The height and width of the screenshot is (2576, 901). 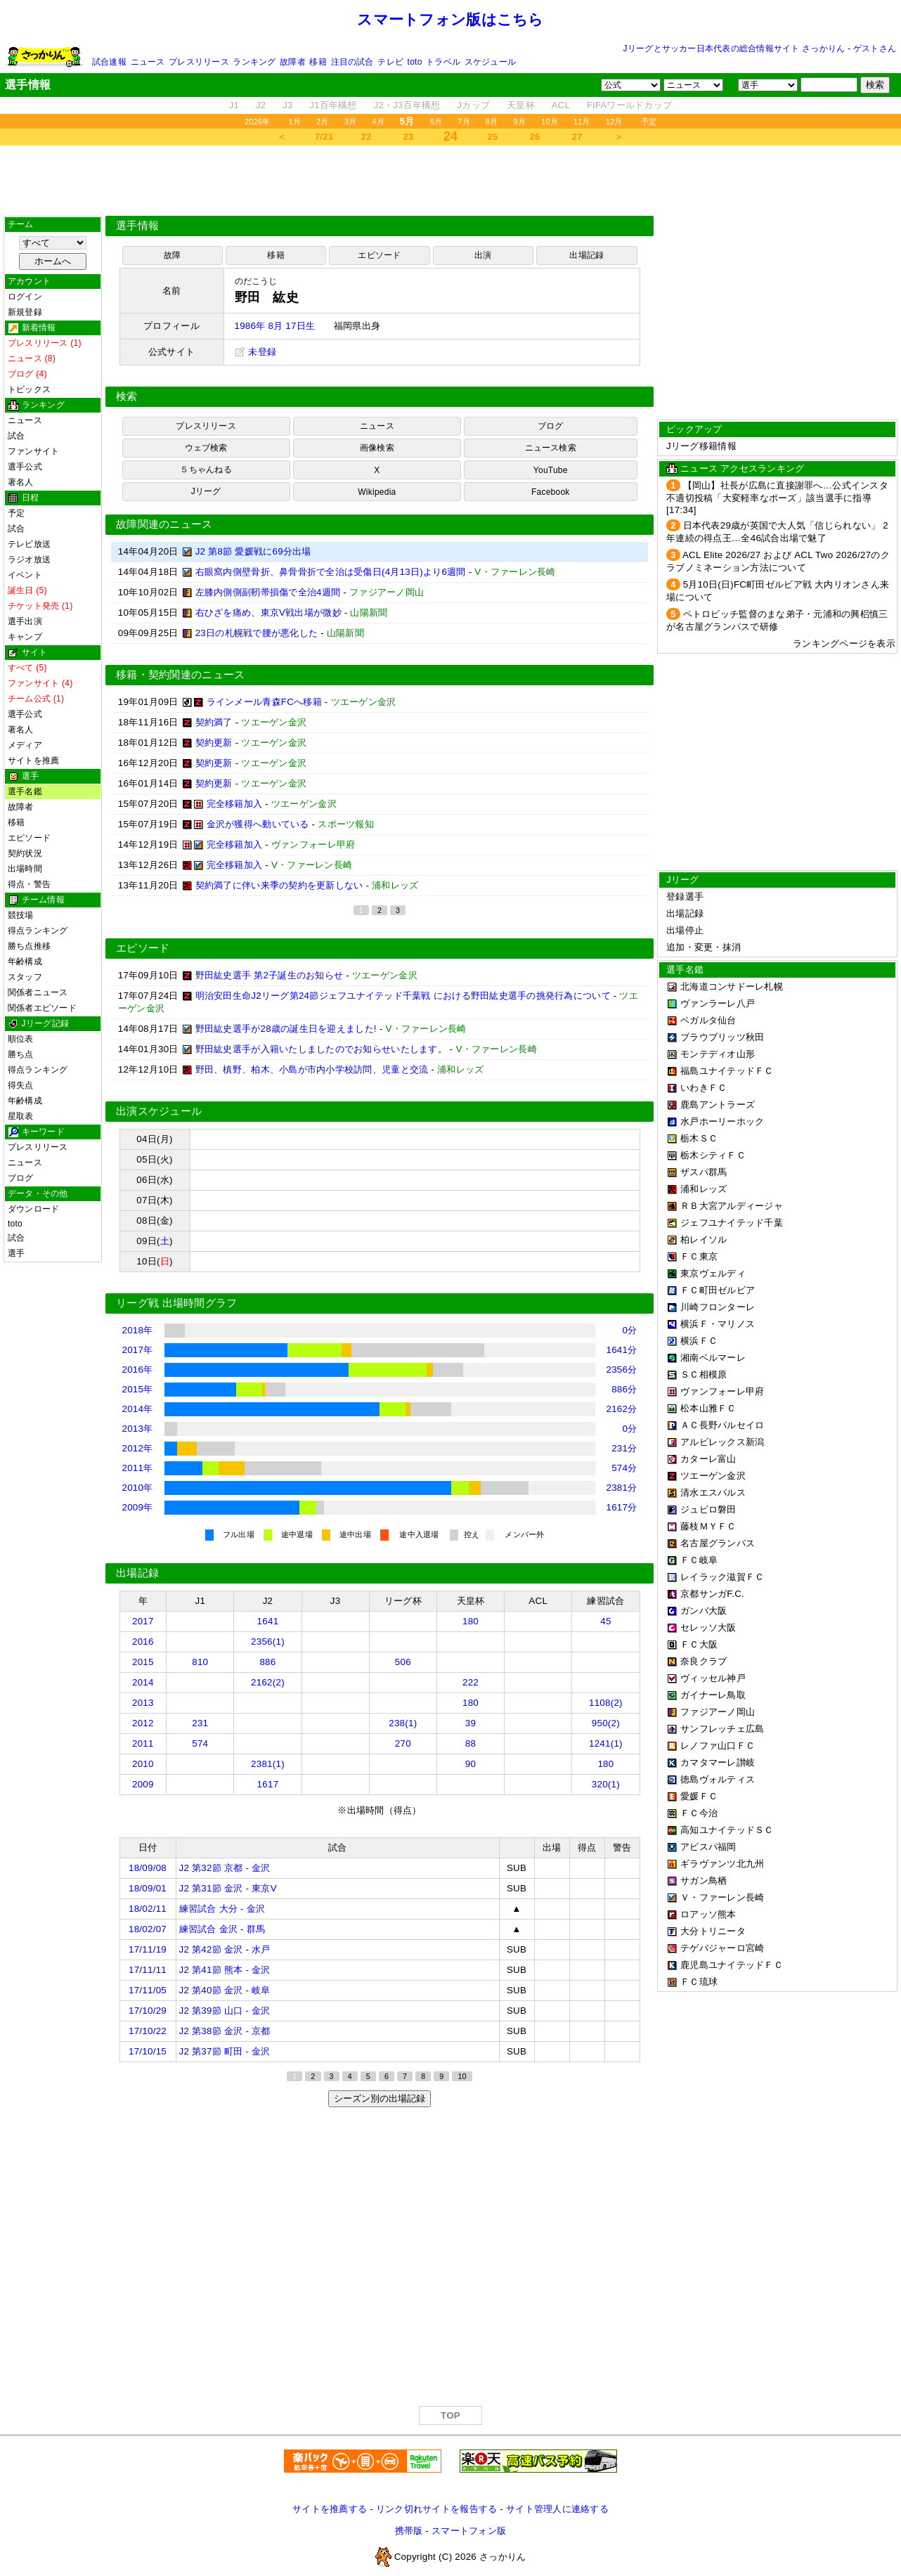 What do you see at coordinates (606, 1702) in the screenshot?
I see `1108(2)` at bounding box center [606, 1702].